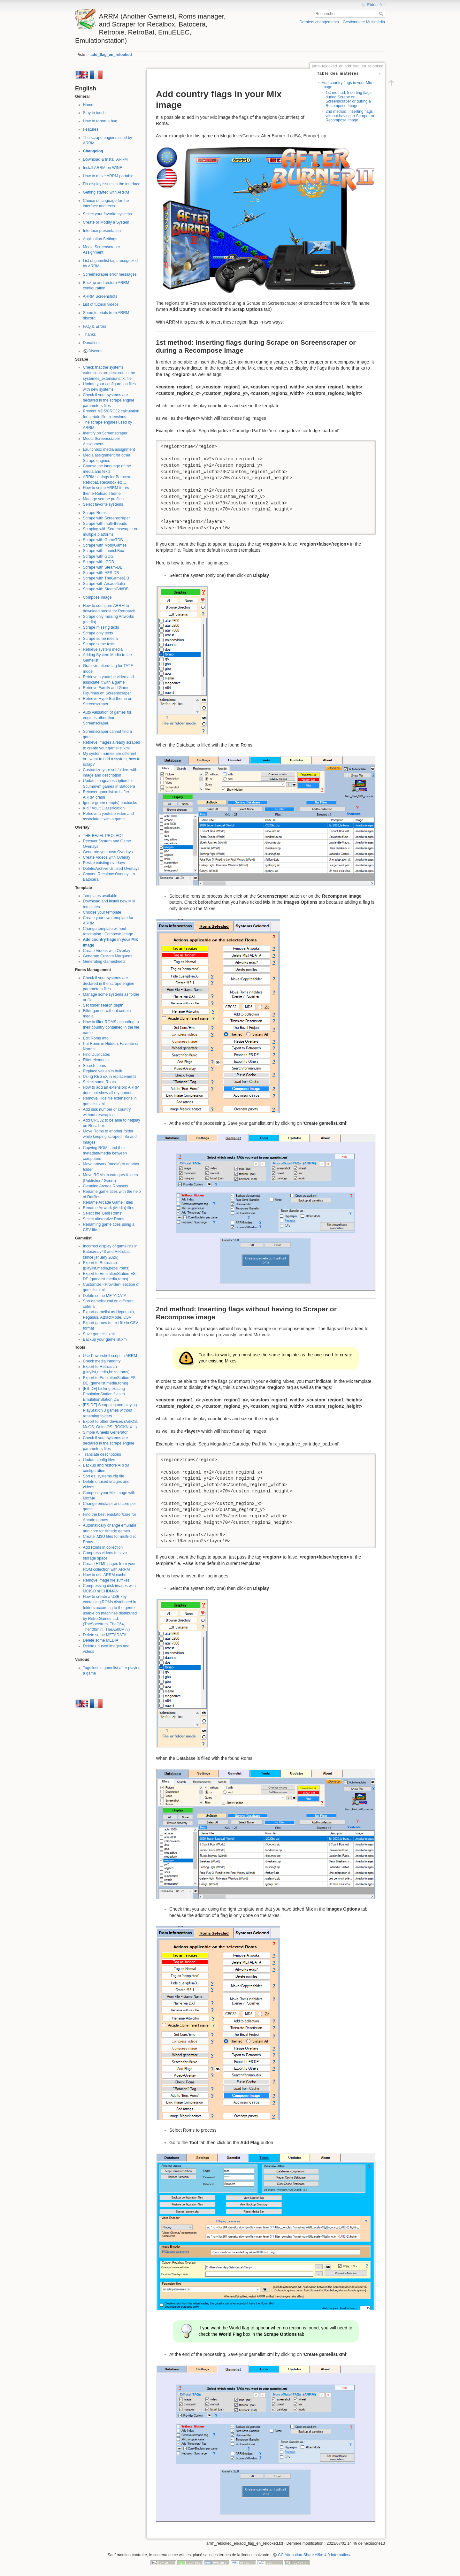 This screenshot has height=2576, width=460. Describe the element at coordinates (110, 1251) in the screenshot. I see `Incorrect display of gamelists in Batocera v43 and Retrobat (since january 2026)` at that location.